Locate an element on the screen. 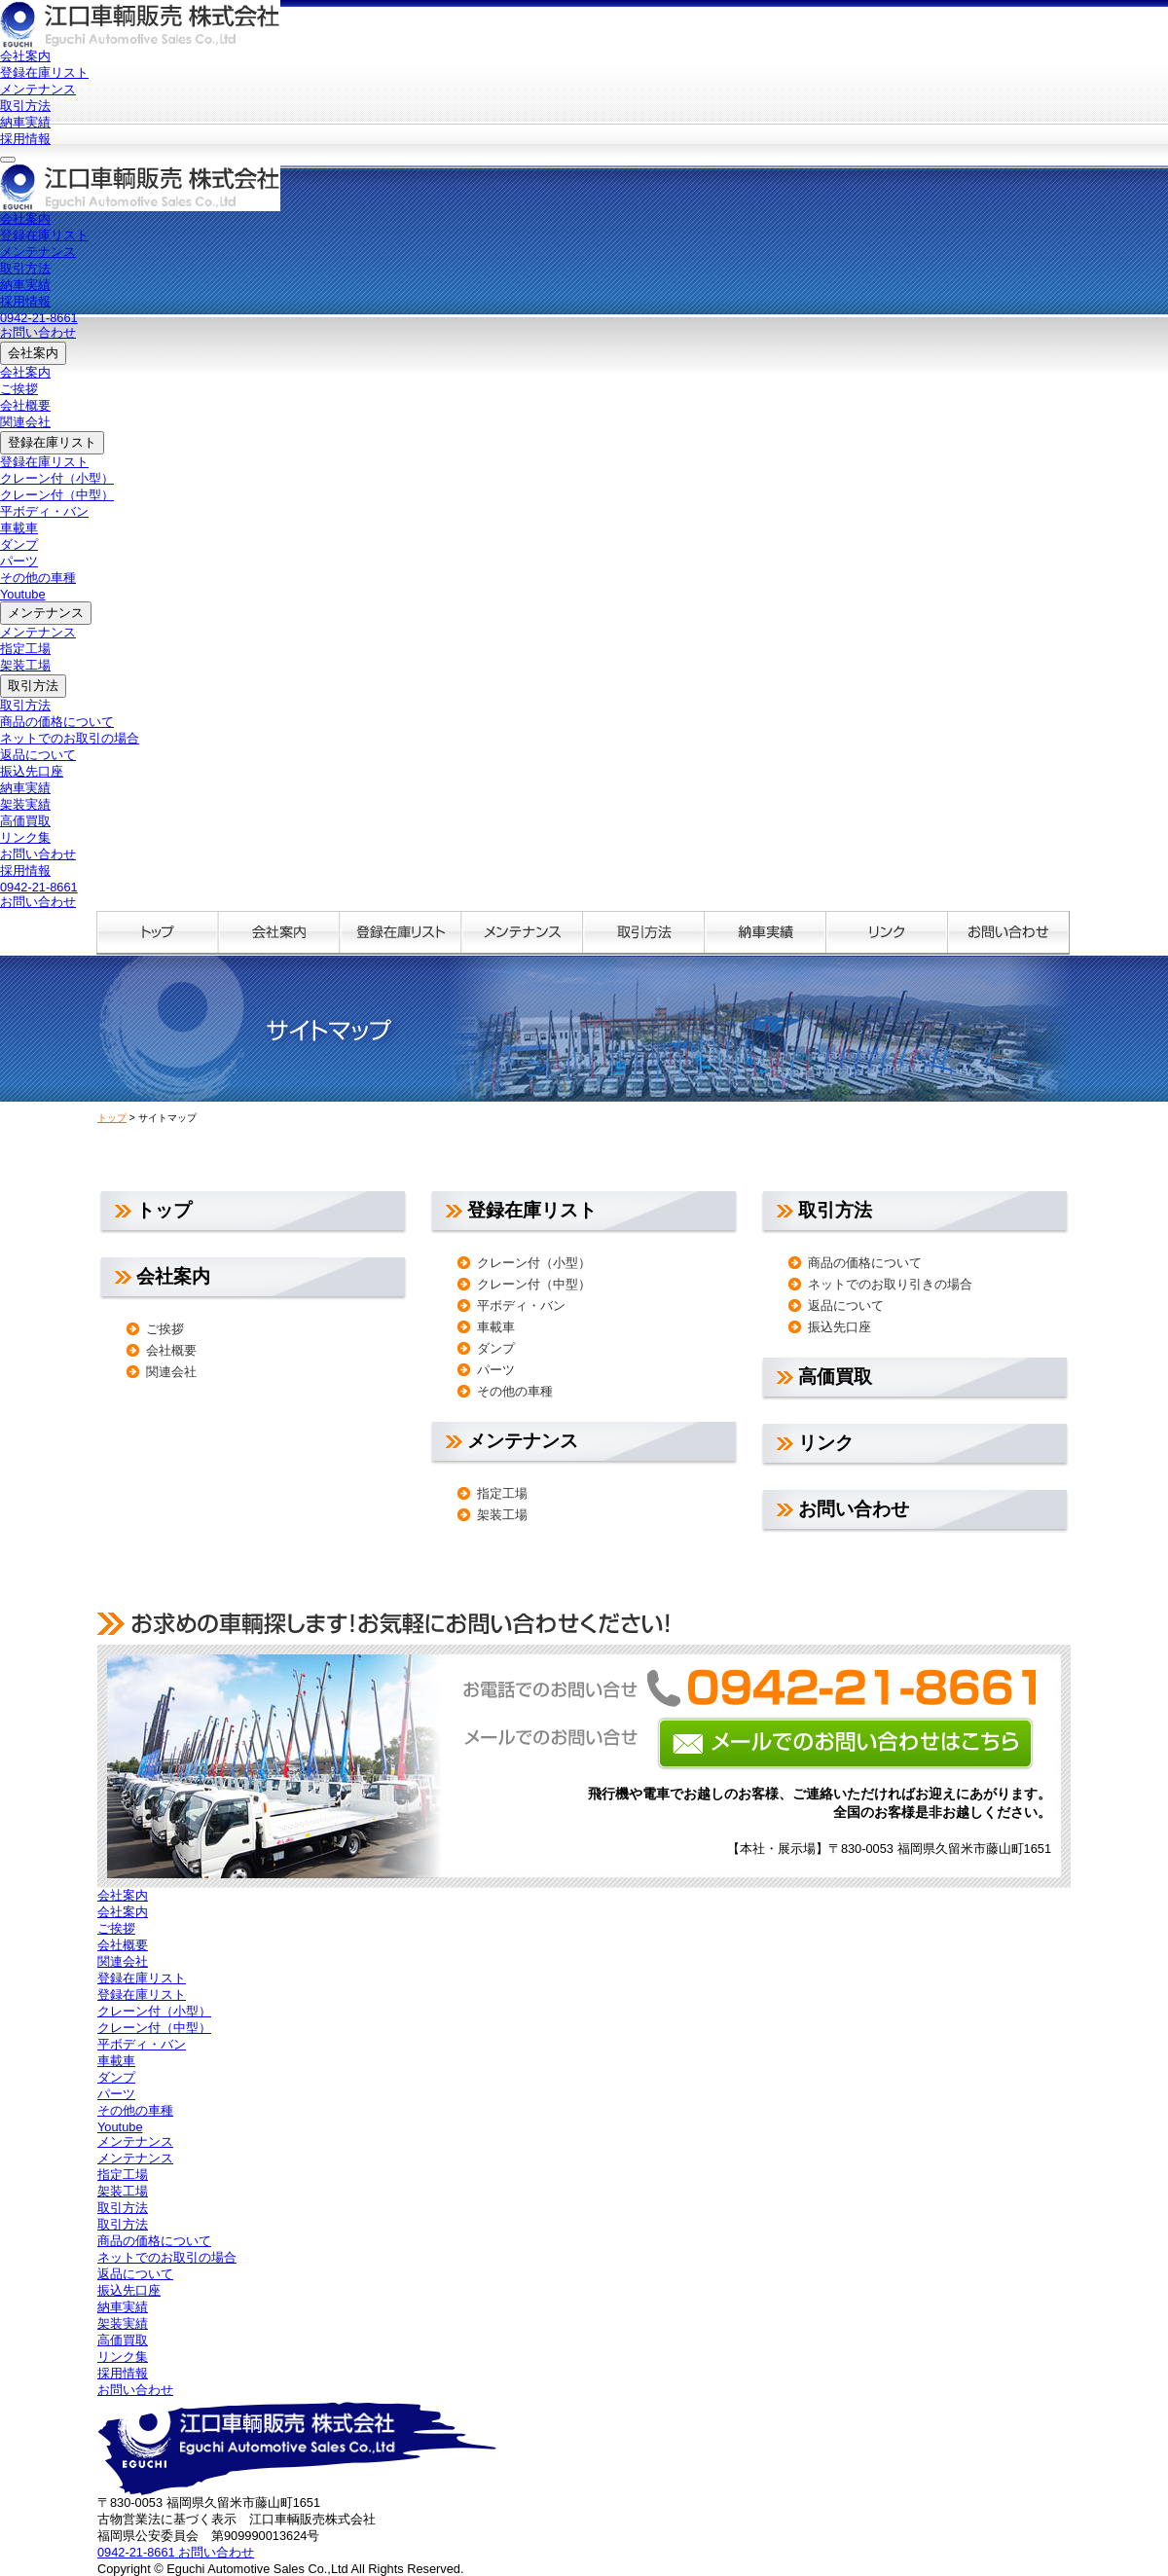 The height and width of the screenshot is (2576, 1168). パーツ is located at coordinates (19, 608).